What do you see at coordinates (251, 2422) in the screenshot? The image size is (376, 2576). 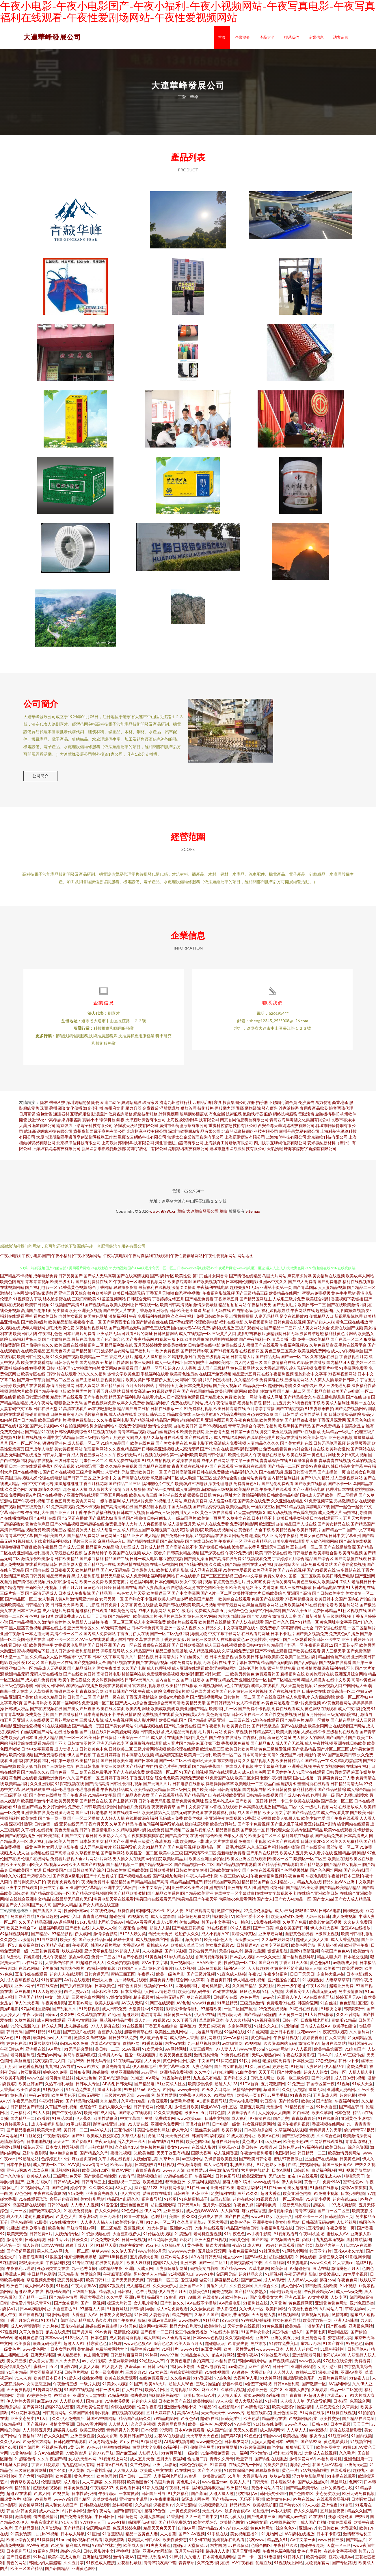 I see `欧洲色爱` at bounding box center [251, 2422].